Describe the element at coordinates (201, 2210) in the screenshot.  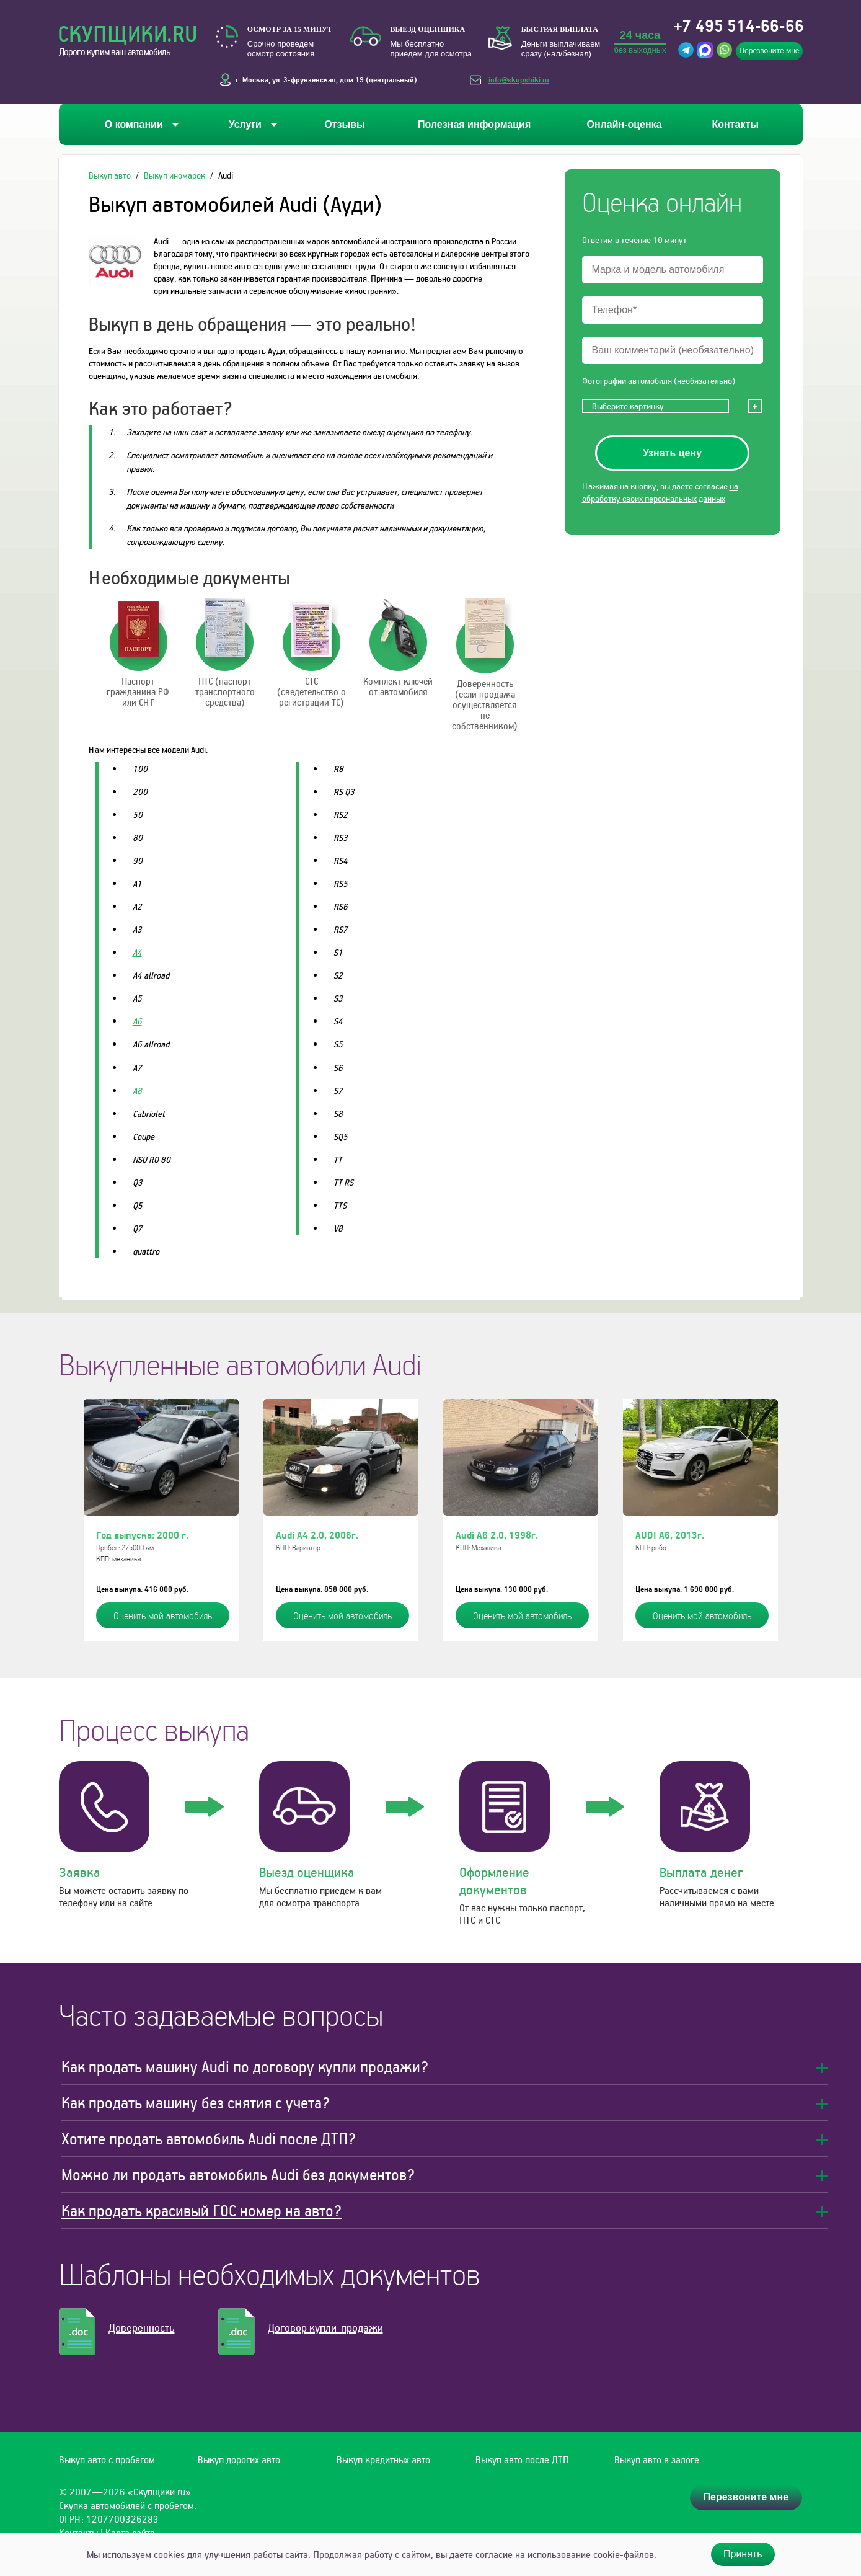
I see `Как продать красивый ГОС номер на авто?` at that location.